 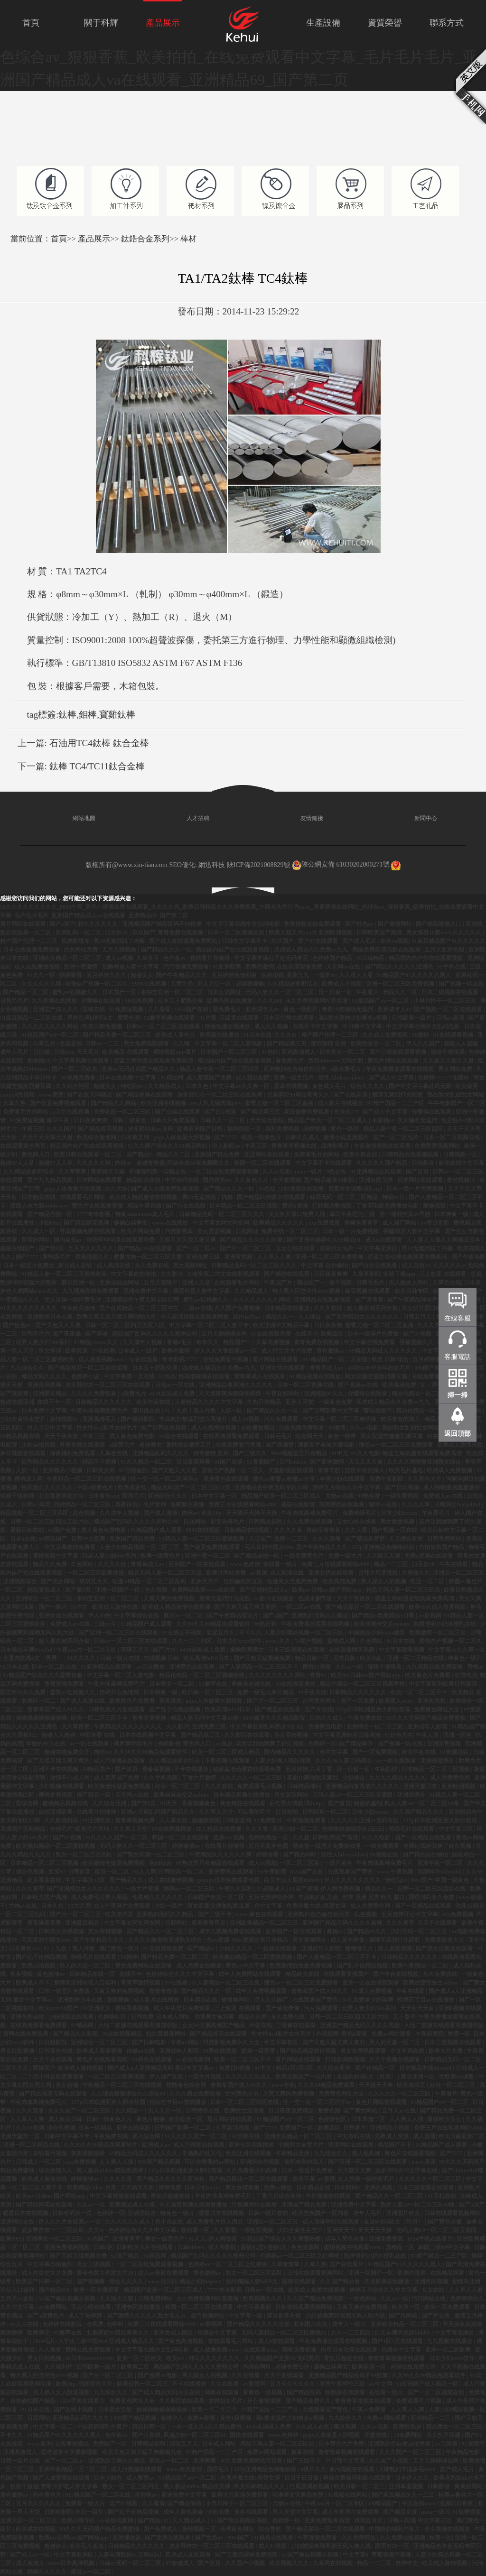 What do you see at coordinates (242, 2093) in the screenshot?
I see `女同黄色小说` at bounding box center [242, 2093].